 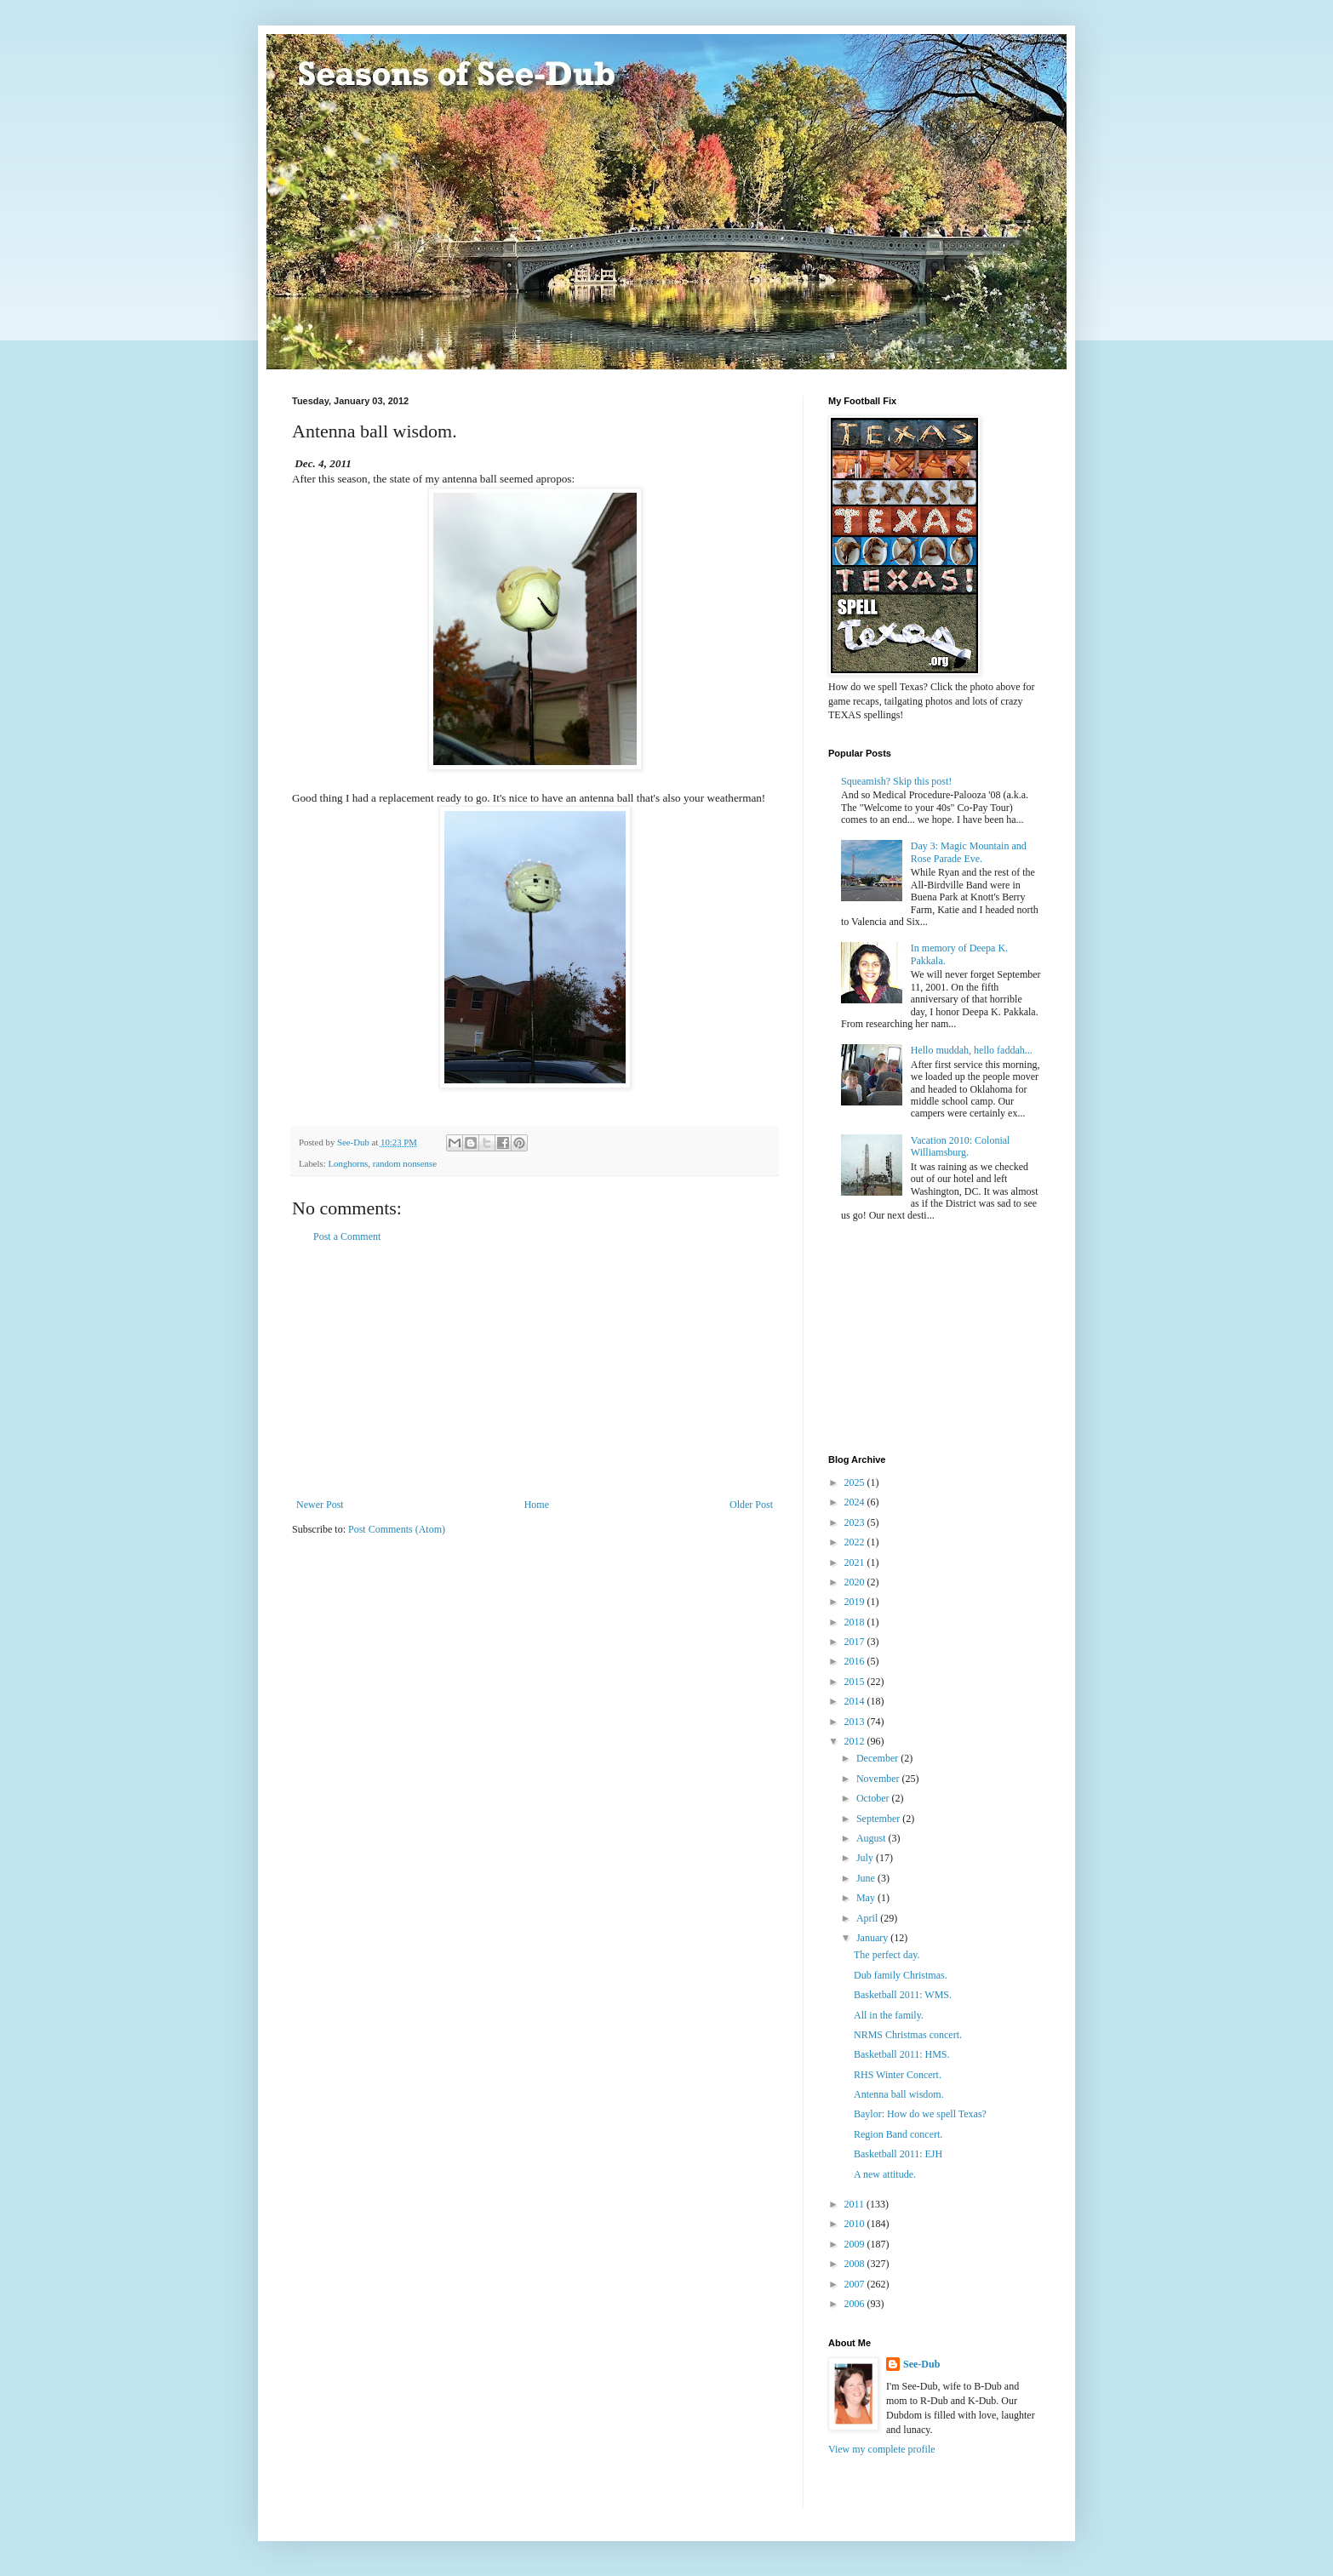 I want to click on June, so click(x=867, y=1878).